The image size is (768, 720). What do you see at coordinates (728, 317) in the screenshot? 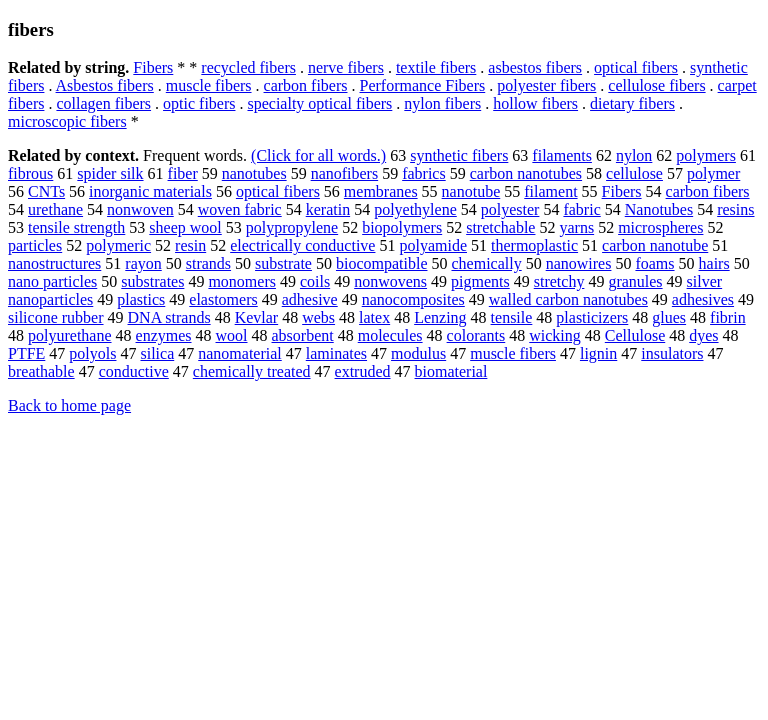
I see `fibrin` at bounding box center [728, 317].